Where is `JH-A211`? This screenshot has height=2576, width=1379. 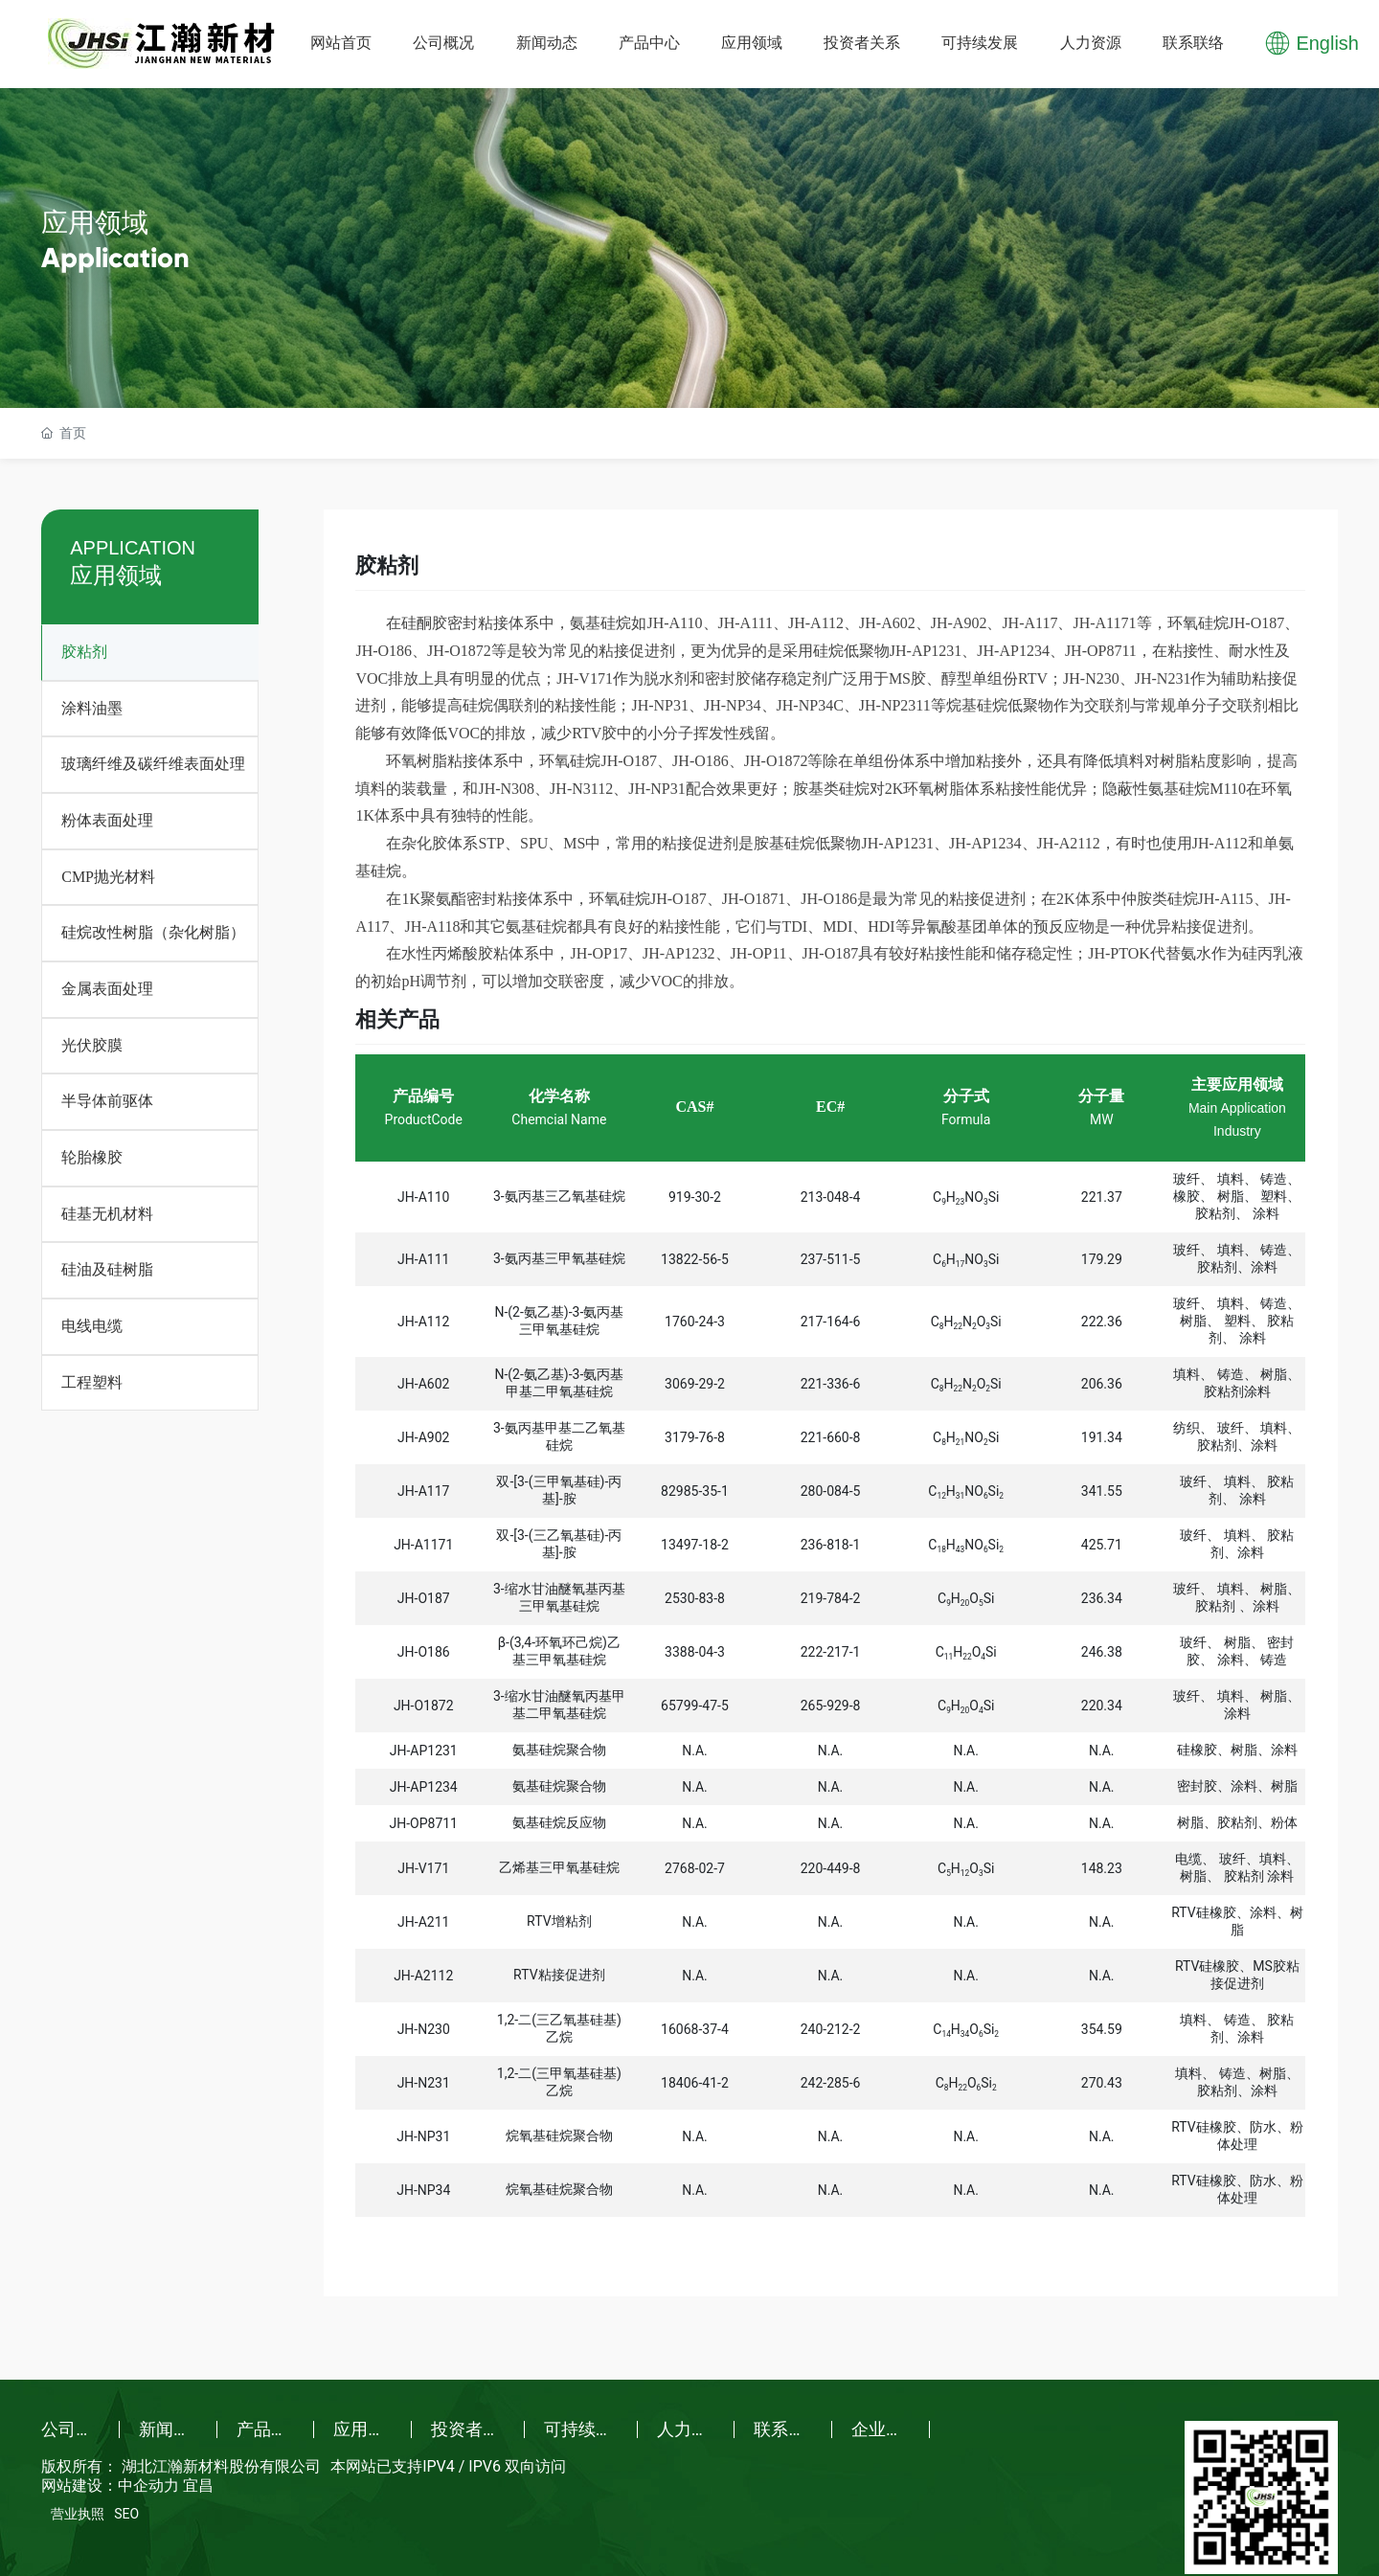 JH-A211 is located at coordinates (423, 1922).